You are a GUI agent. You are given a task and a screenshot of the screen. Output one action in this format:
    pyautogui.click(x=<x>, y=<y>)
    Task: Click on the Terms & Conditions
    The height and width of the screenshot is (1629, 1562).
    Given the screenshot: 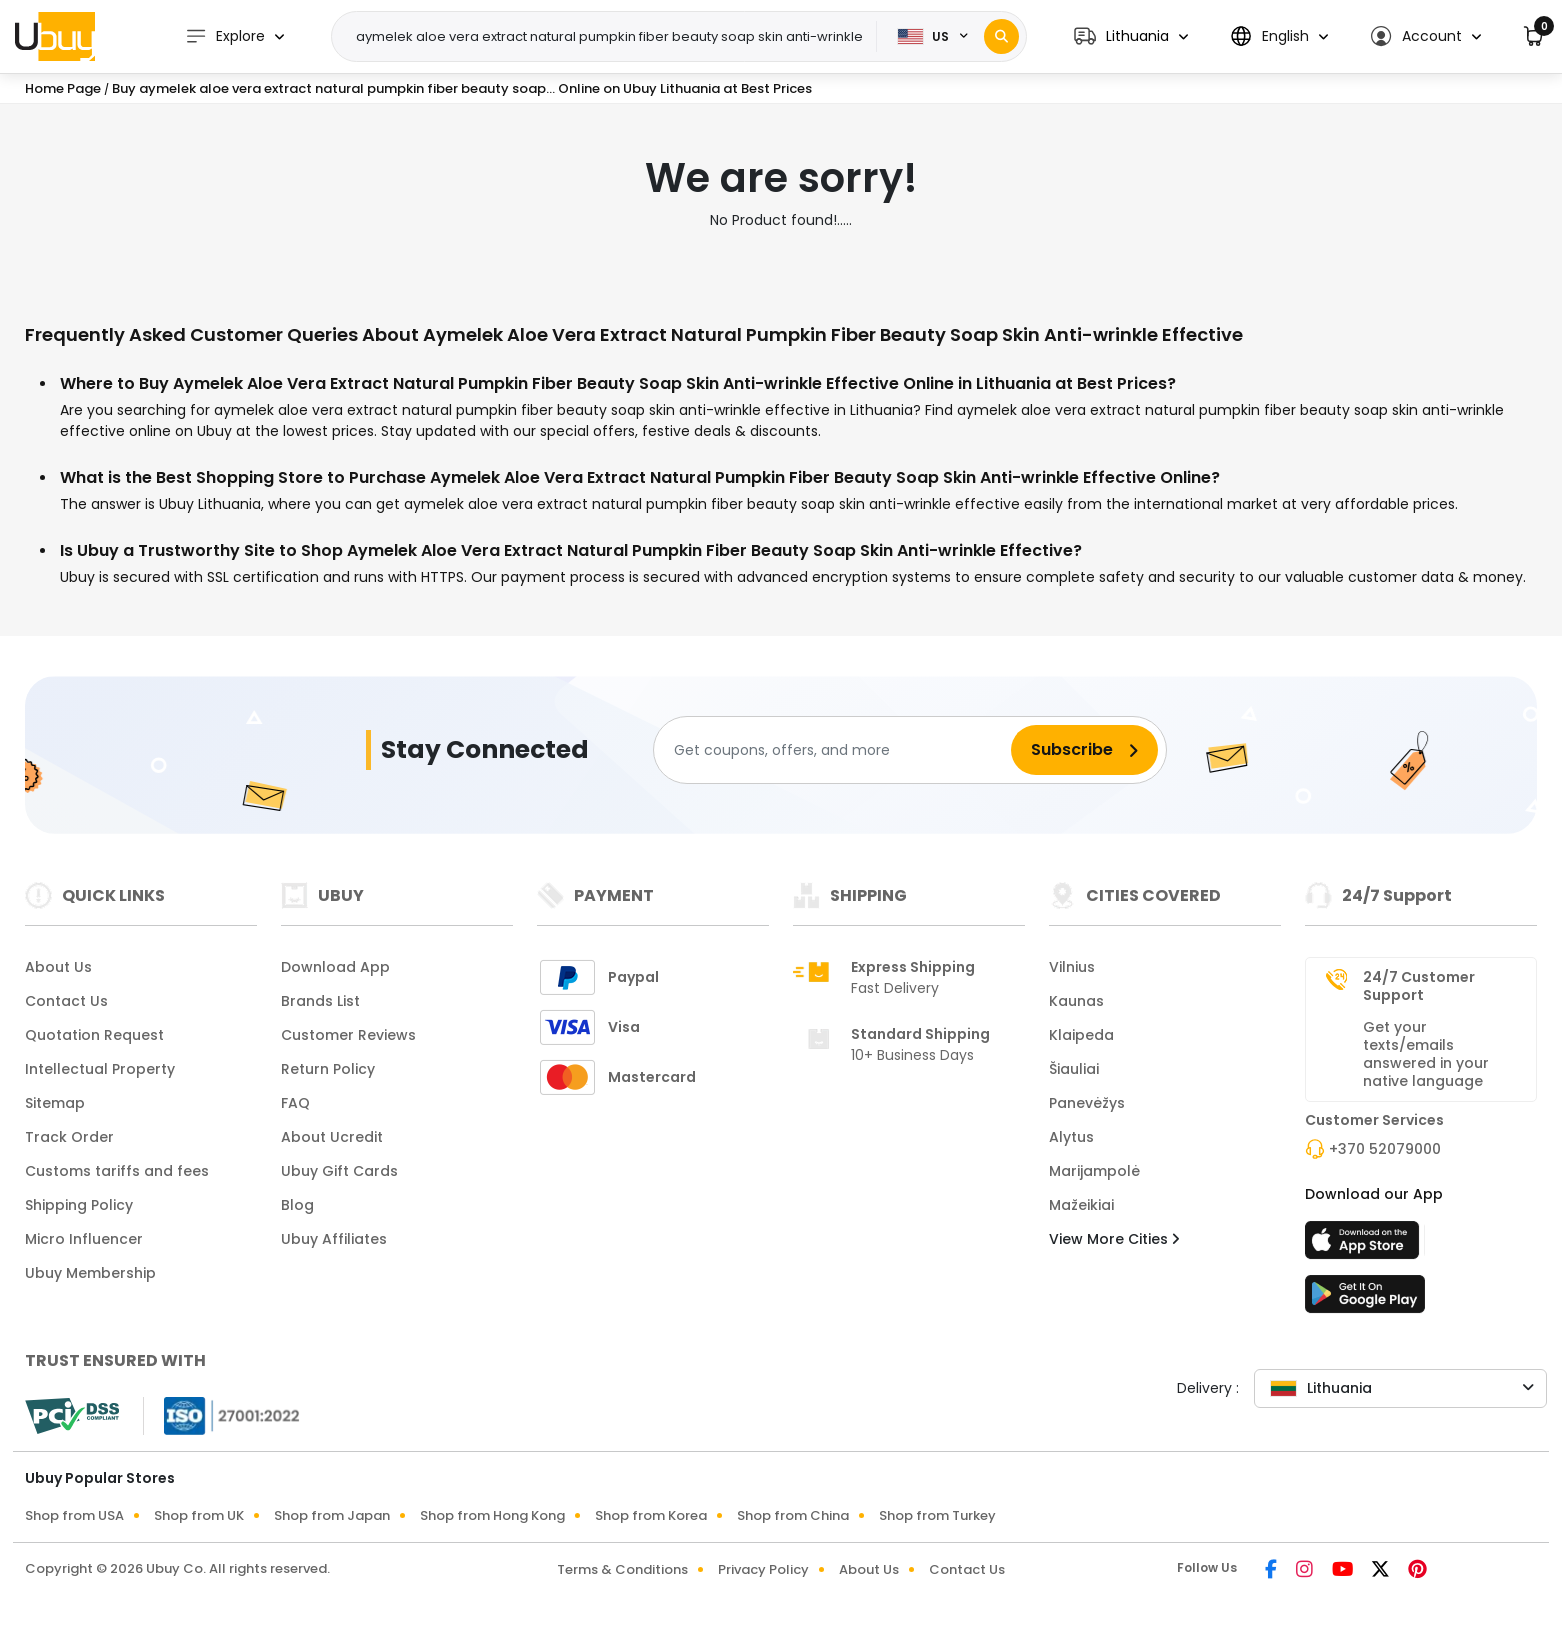 What is the action you would take?
    pyautogui.click(x=622, y=1569)
    